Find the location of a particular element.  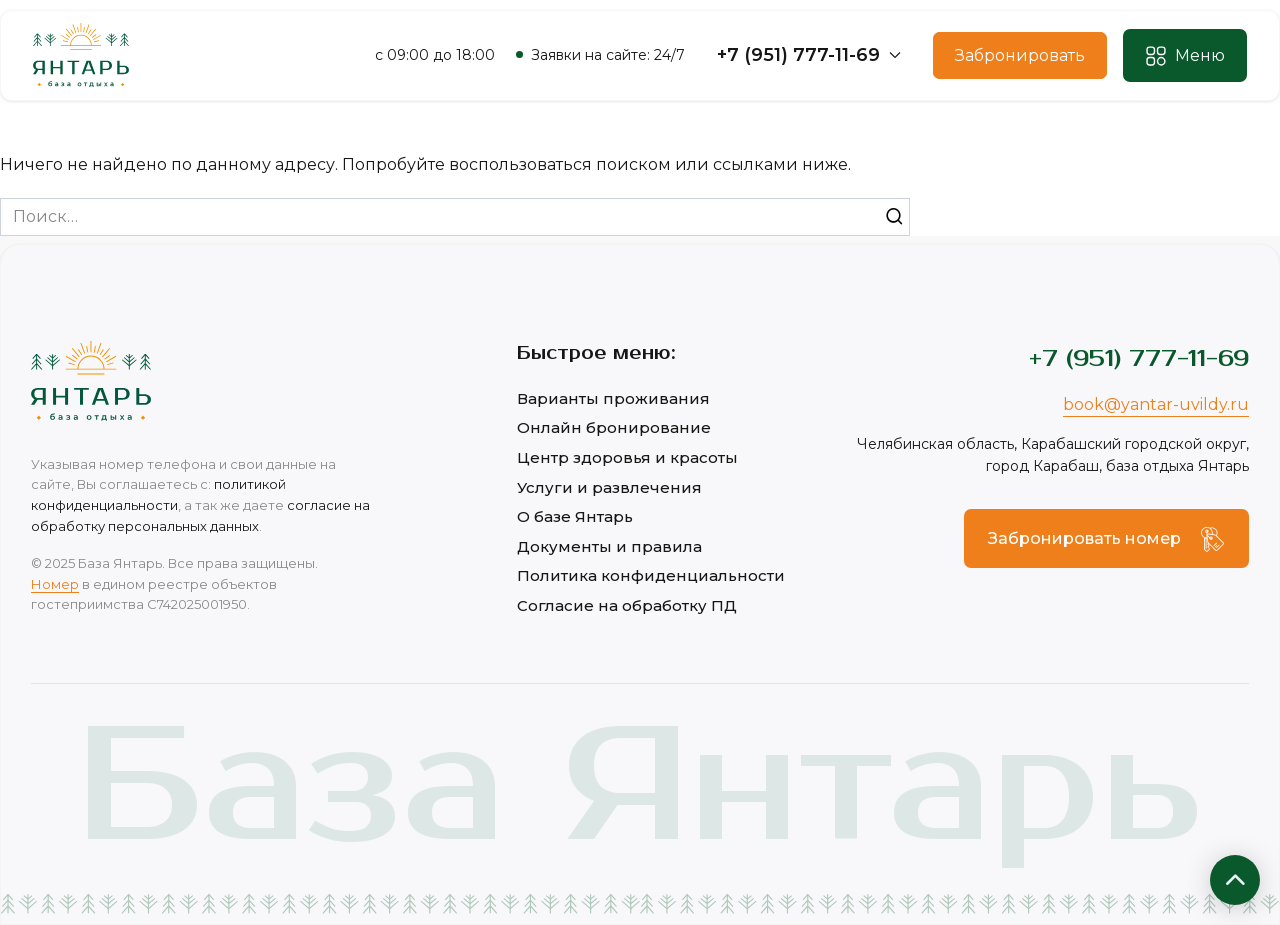

Центр здоровья и красоты is located at coordinates (627, 457).